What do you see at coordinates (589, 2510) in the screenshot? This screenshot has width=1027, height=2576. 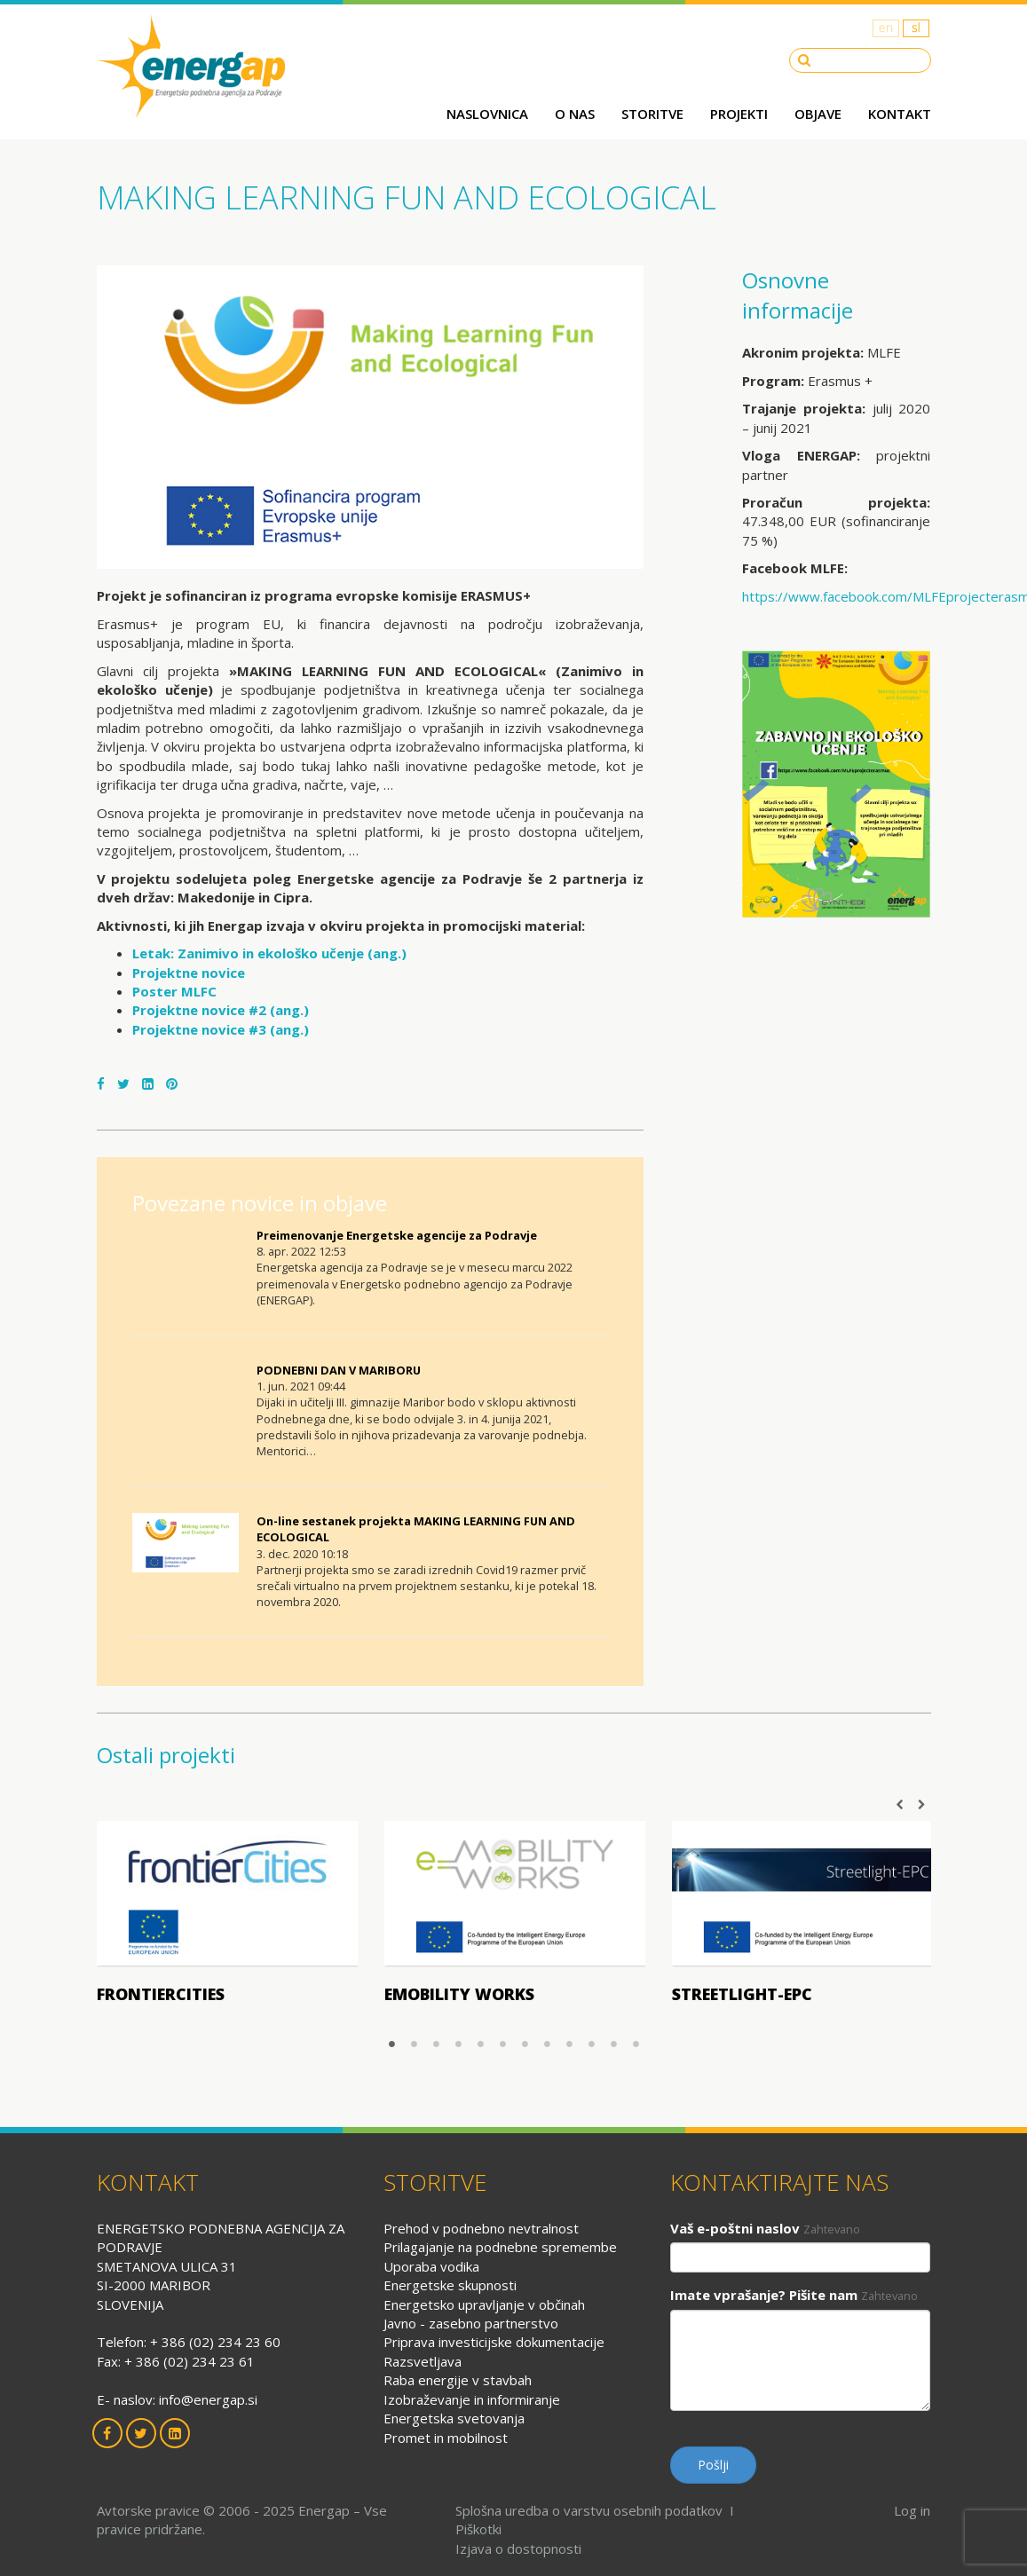 I see `Splošna uredba o varstvu osebnih podatkov` at bounding box center [589, 2510].